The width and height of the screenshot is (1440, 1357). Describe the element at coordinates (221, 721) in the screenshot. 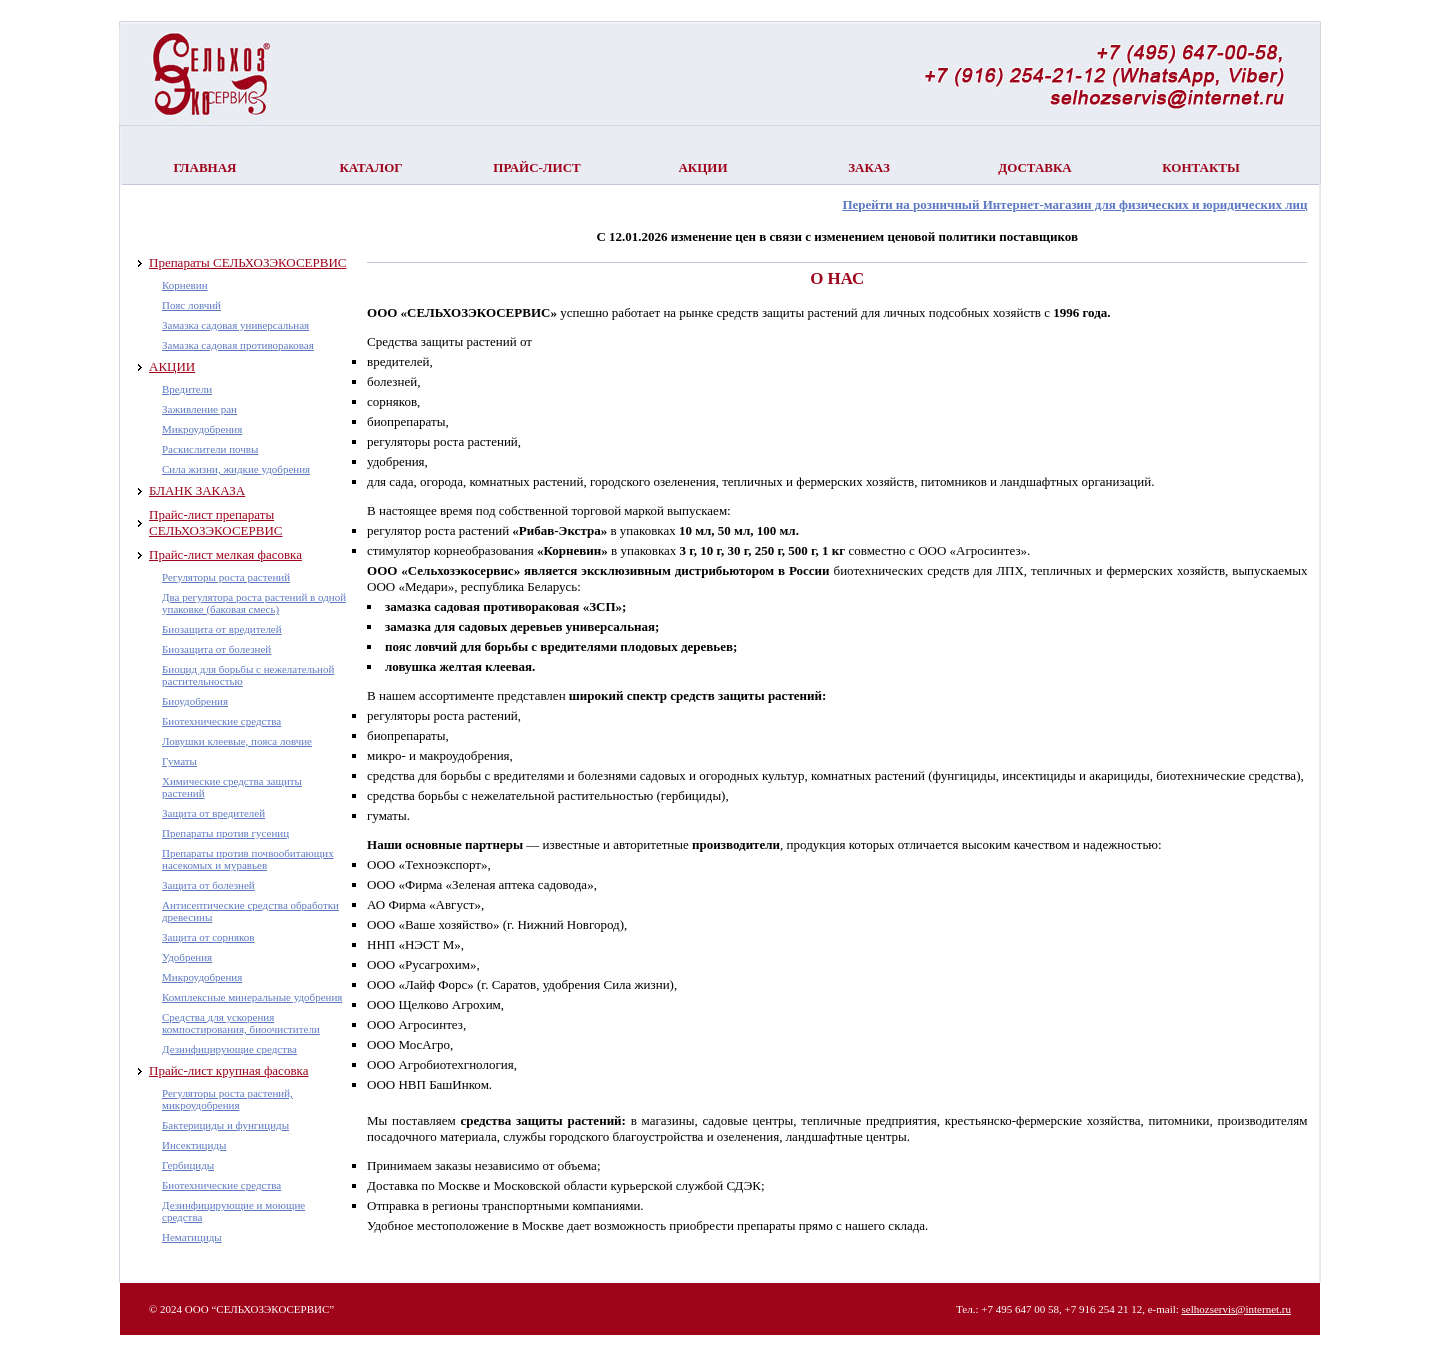

I see `Биотехнические средства` at that location.